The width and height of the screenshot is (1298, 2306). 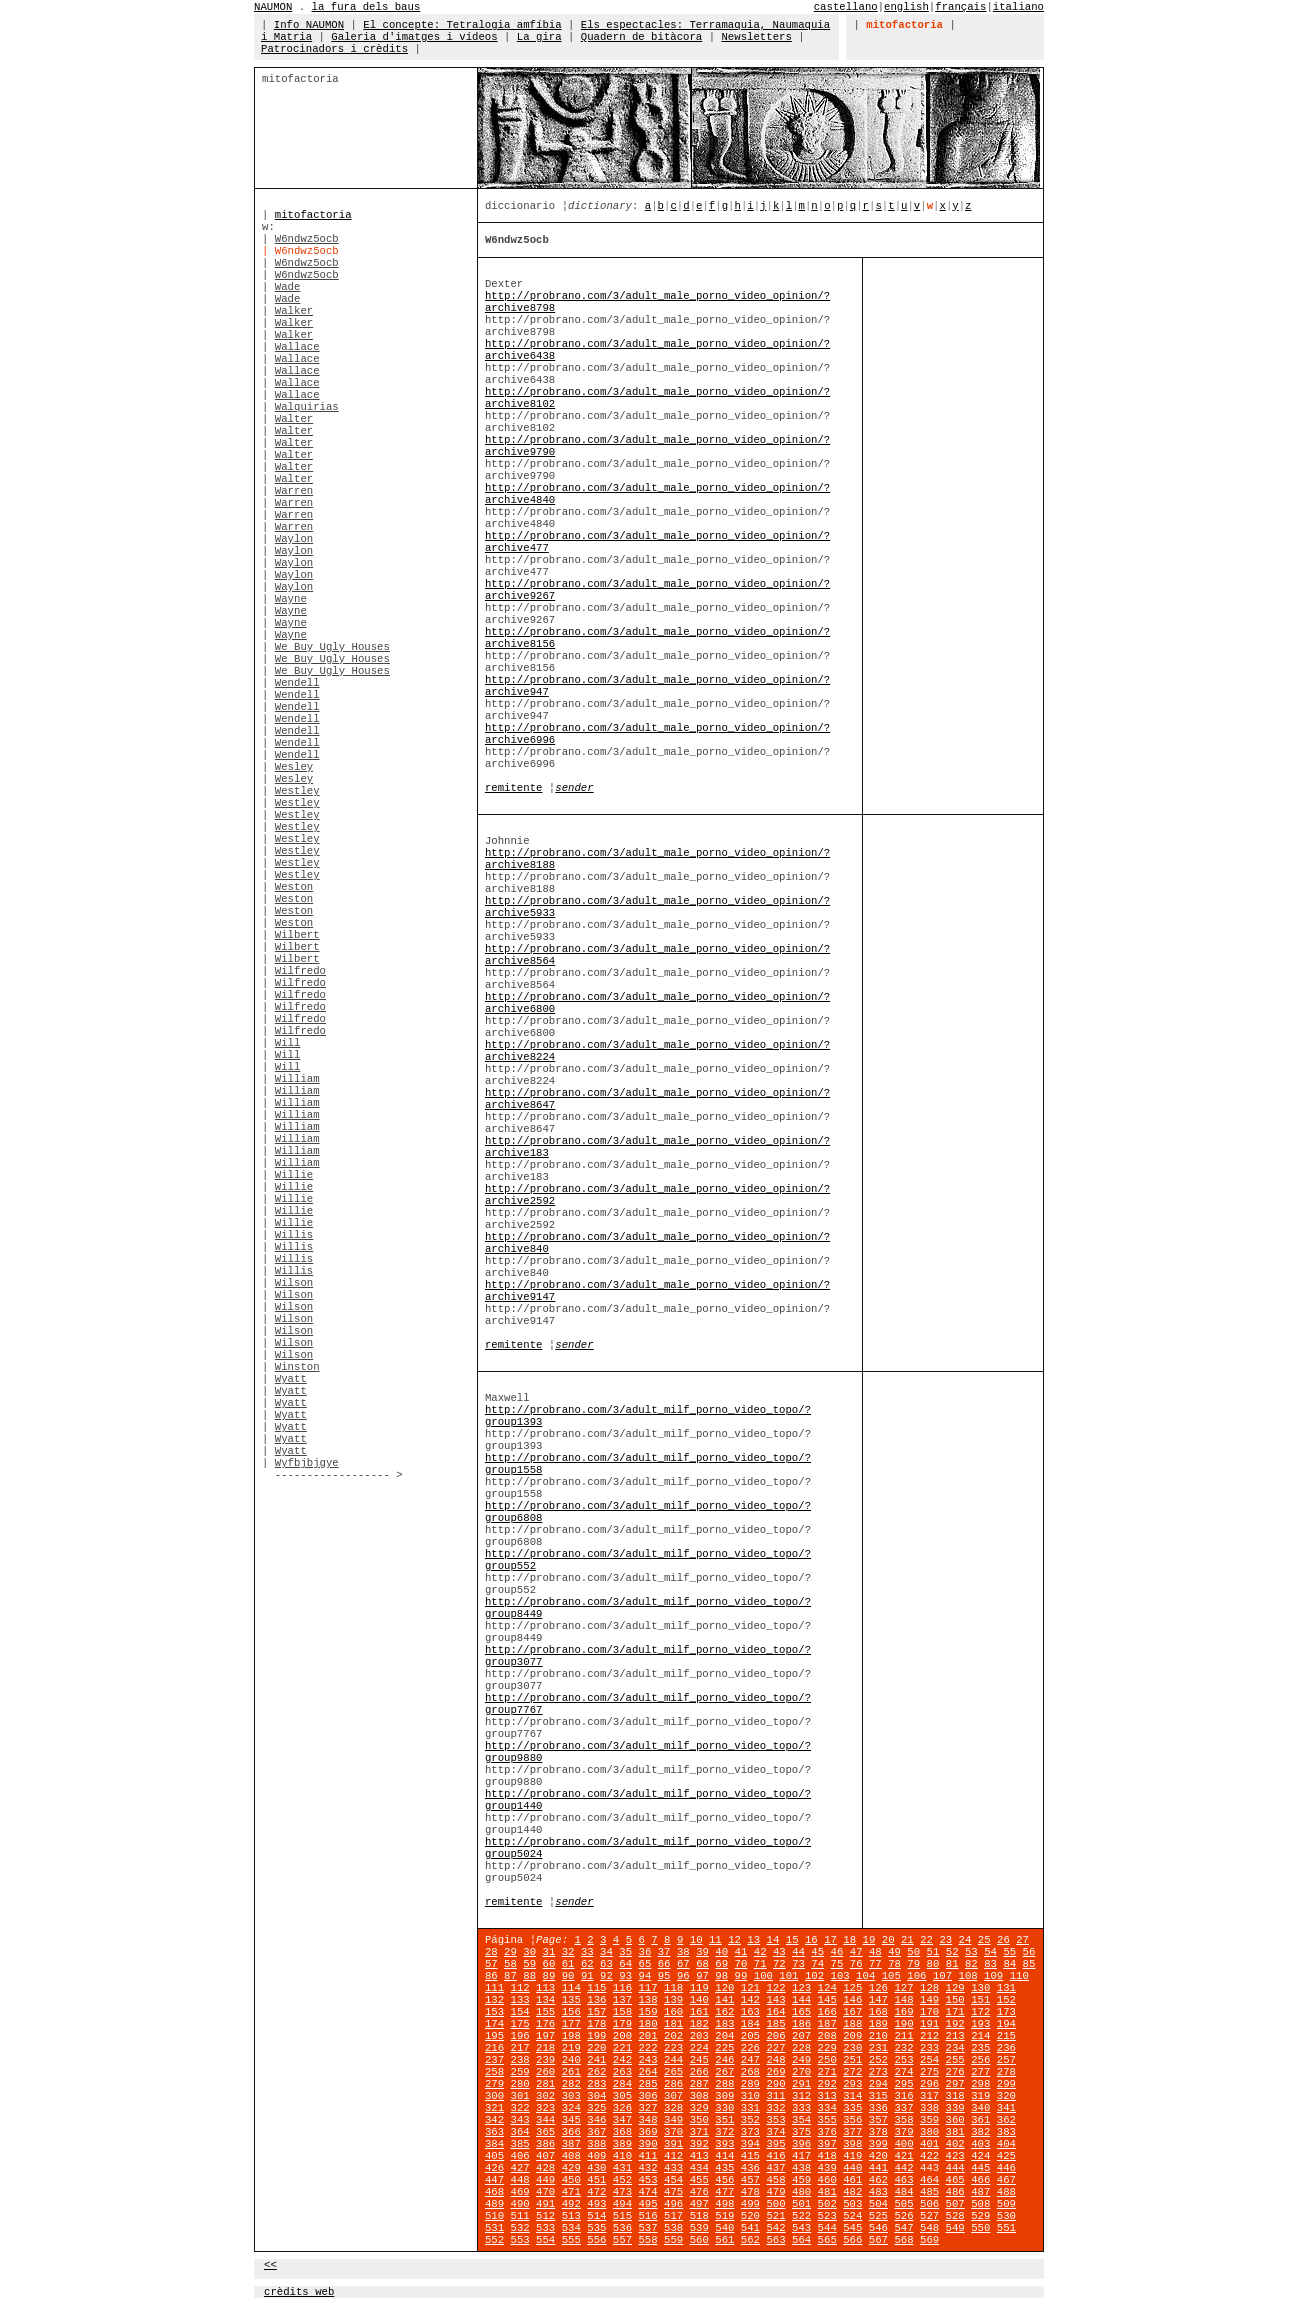 What do you see at coordinates (852, 2096) in the screenshot?
I see `314` at bounding box center [852, 2096].